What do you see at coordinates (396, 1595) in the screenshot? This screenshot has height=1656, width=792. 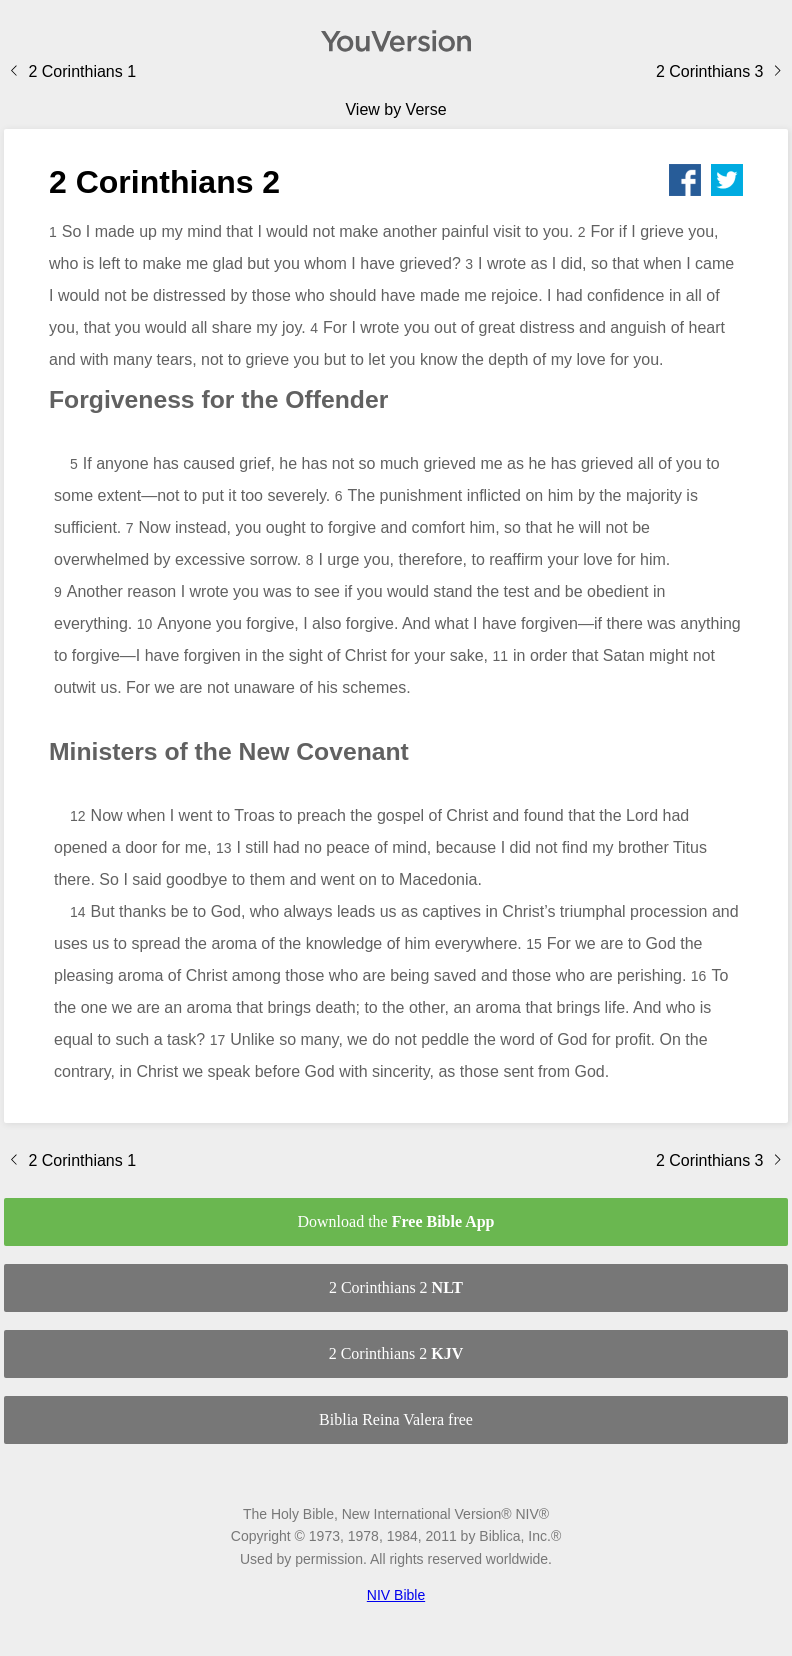 I see `NIV Bible` at bounding box center [396, 1595].